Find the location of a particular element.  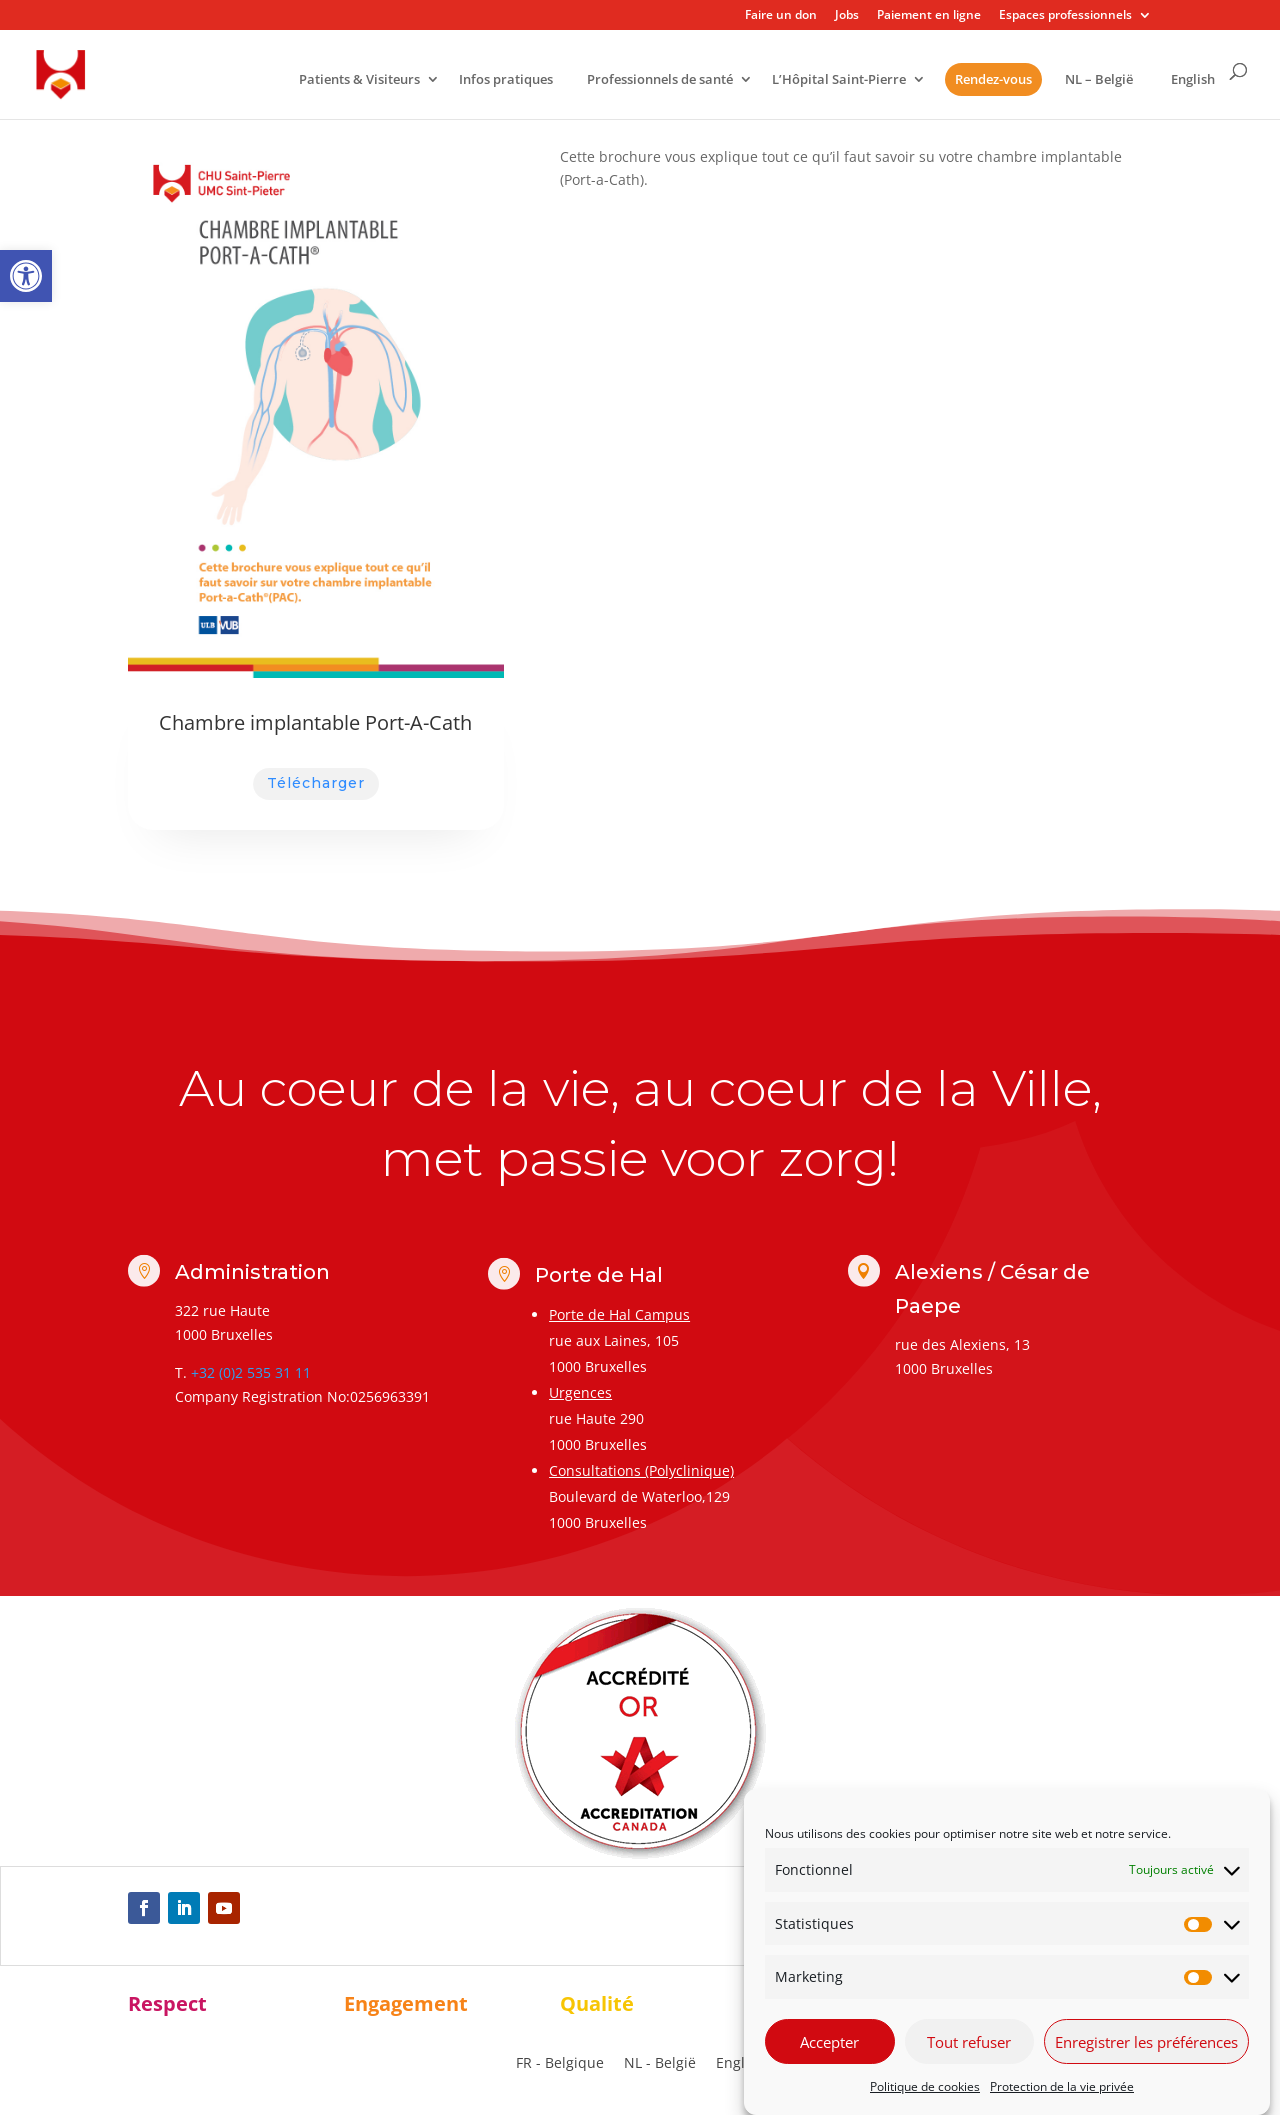

Paiement en ligne [link] is located at coordinates (929, 16).